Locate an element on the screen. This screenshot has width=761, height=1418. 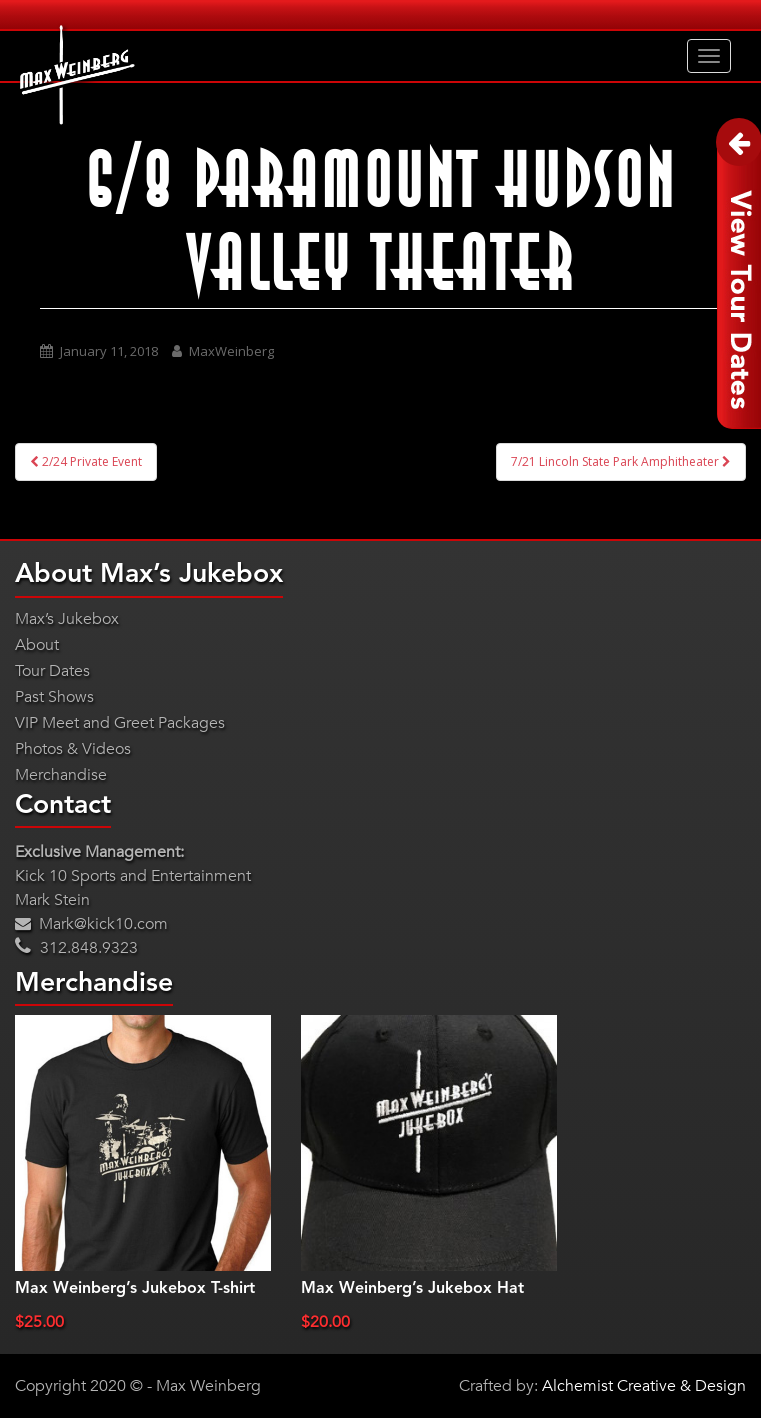
Mark@kick10.com is located at coordinates (91, 924).